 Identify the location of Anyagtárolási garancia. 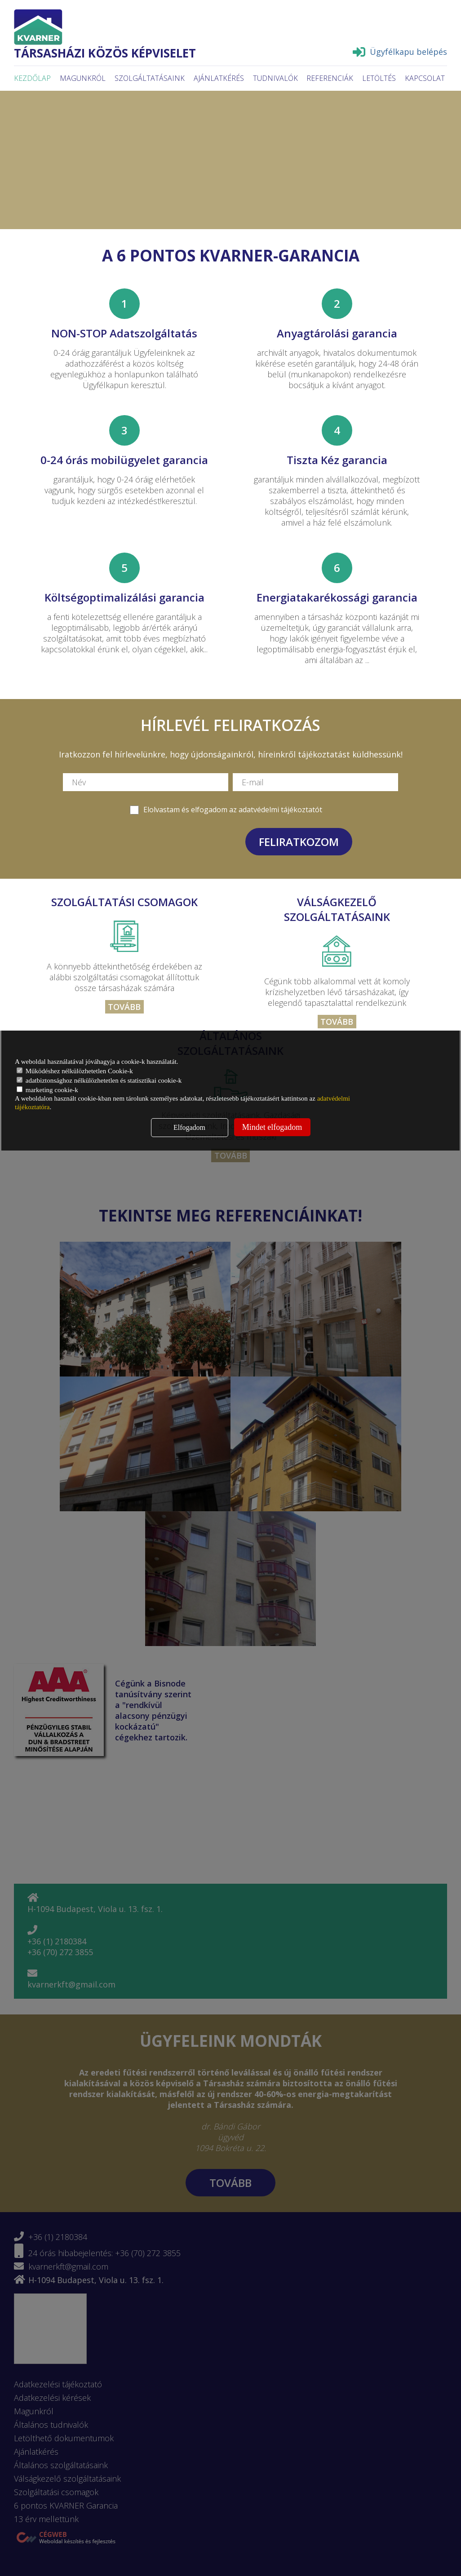
(337, 333).